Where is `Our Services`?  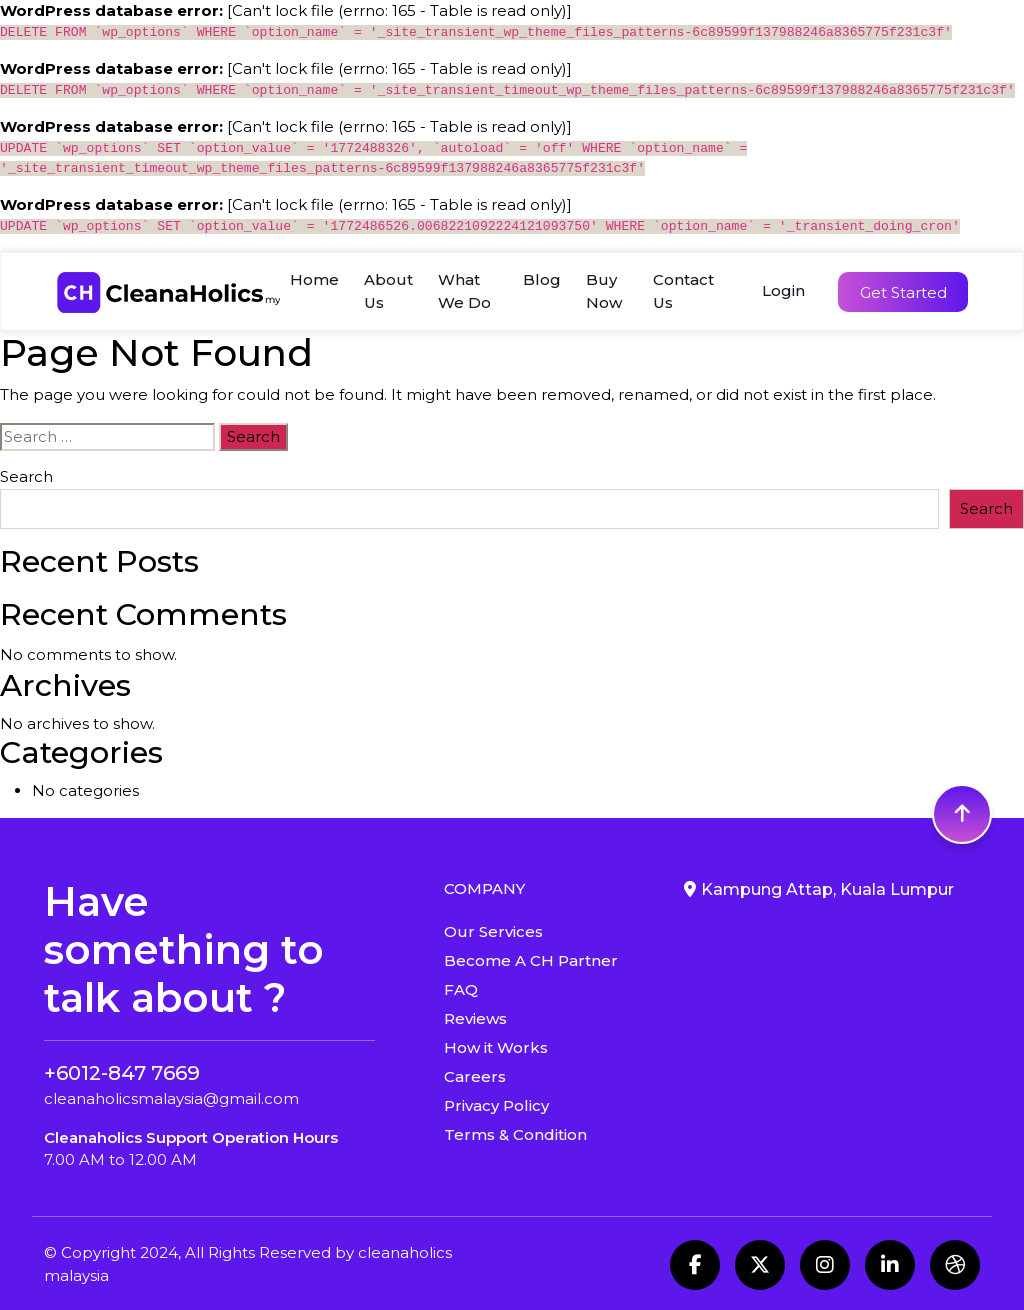 Our Services is located at coordinates (493, 931).